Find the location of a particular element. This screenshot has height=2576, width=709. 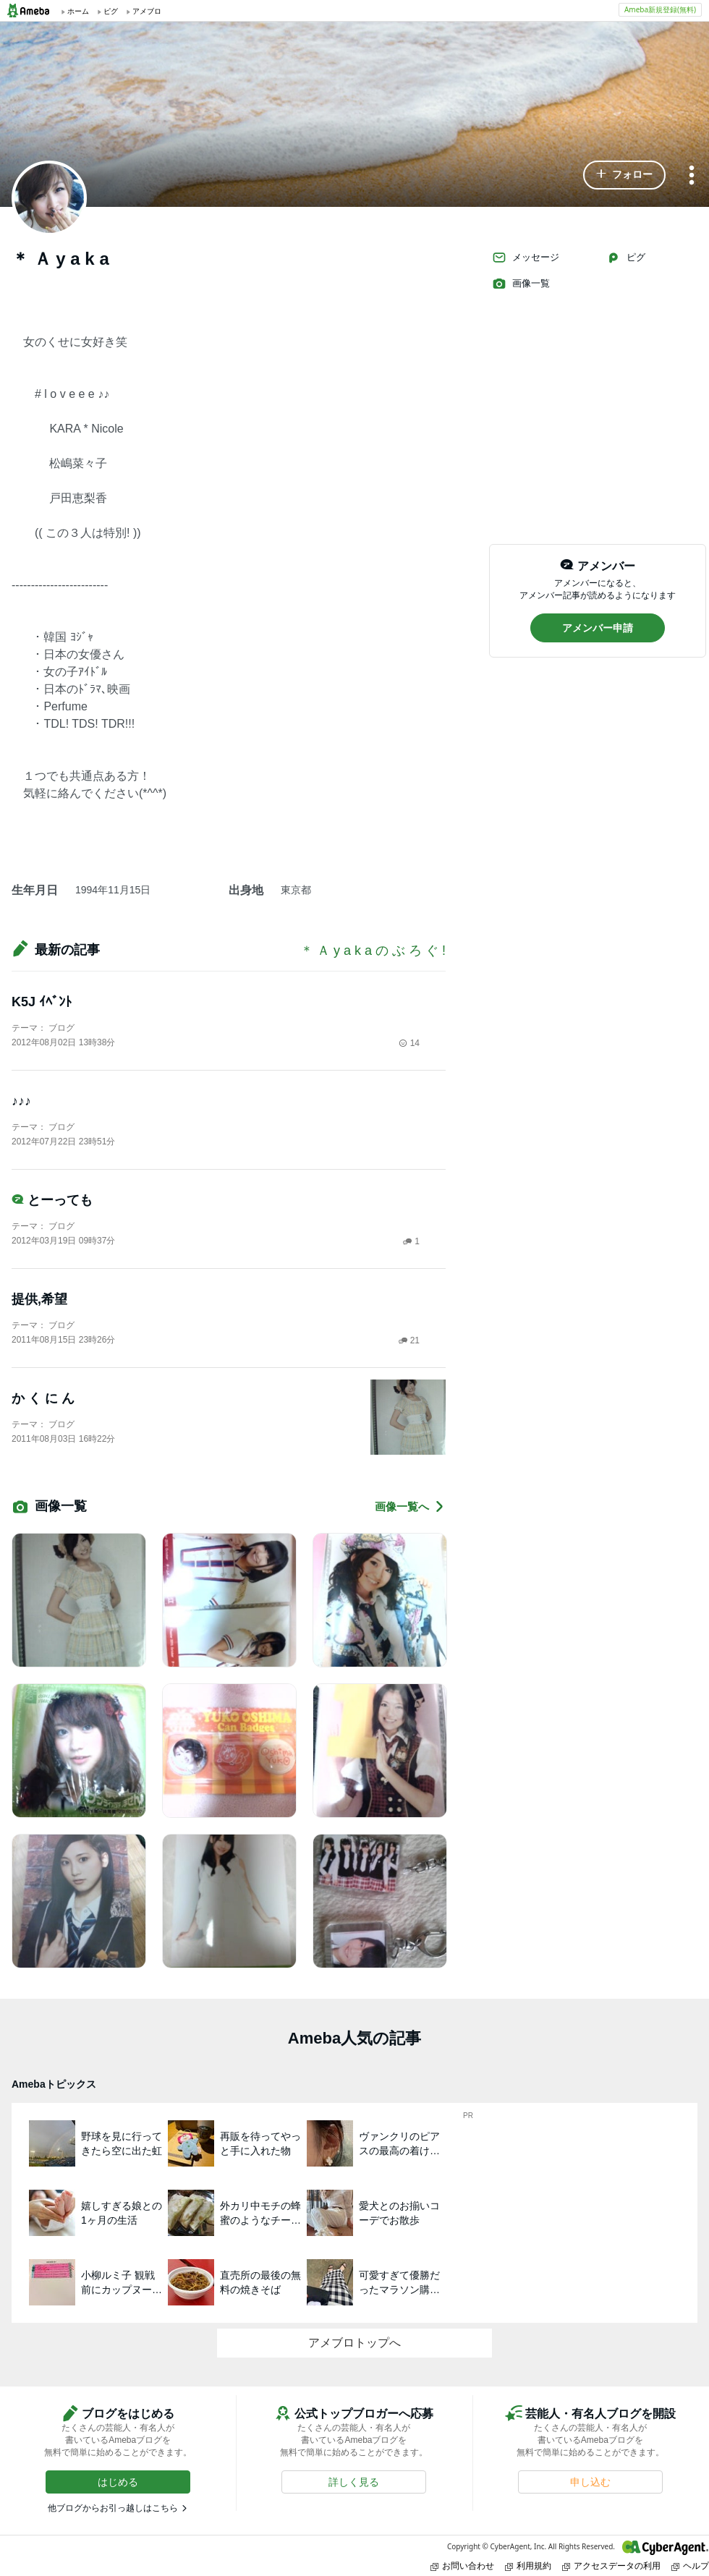

21 is located at coordinates (409, 1340).